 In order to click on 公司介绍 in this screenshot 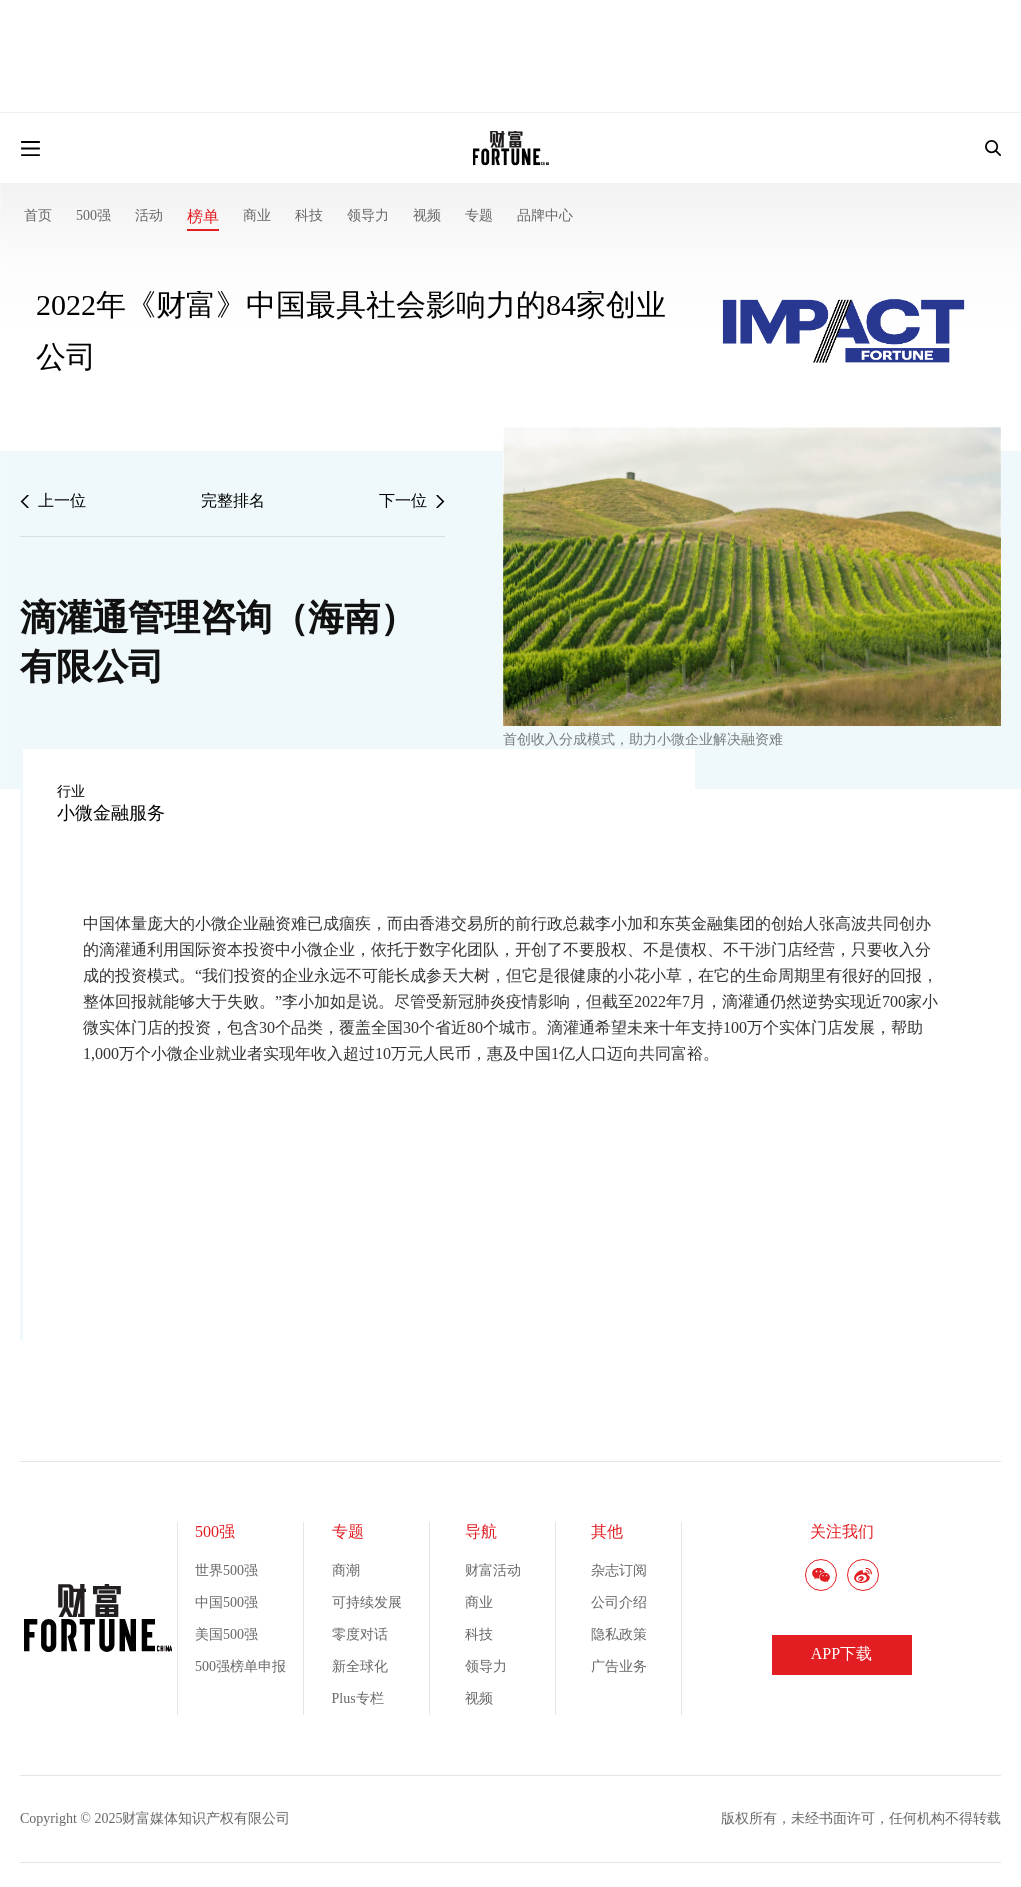, I will do `click(619, 1602)`.